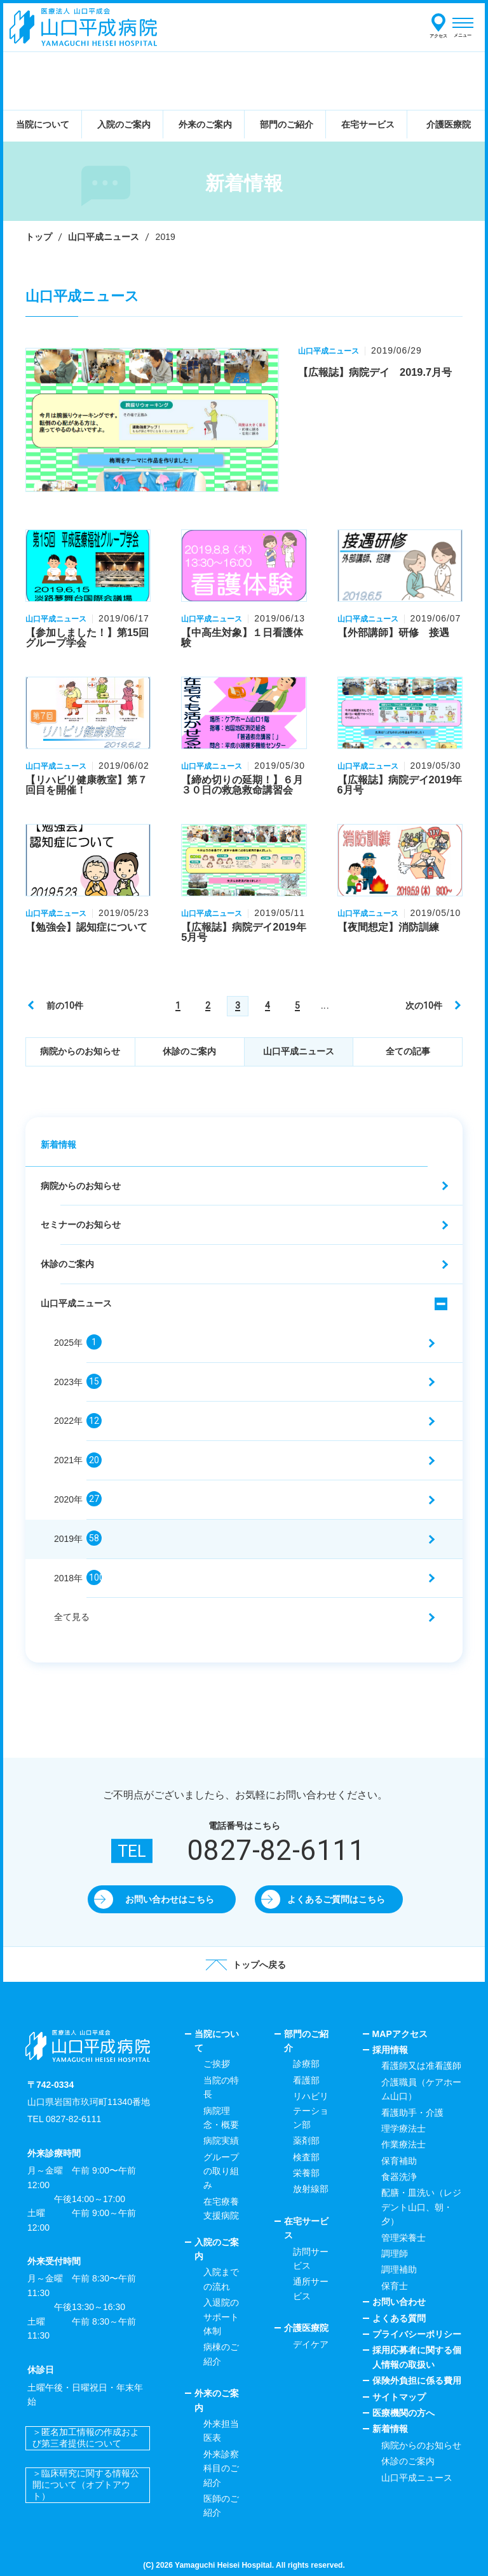 This screenshot has height=2576, width=488. What do you see at coordinates (306, 2173) in the screenshot?
I see `栄養部` at bounding box center [306, 2173].